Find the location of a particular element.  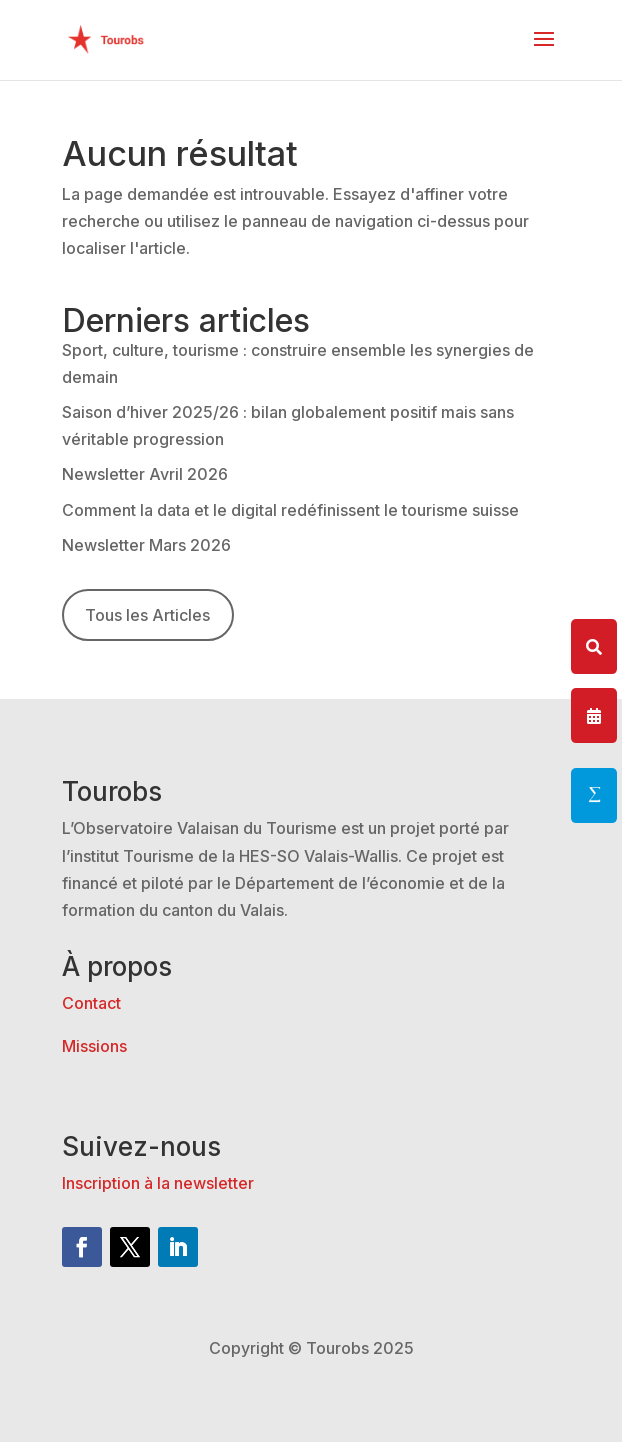

Contact is located at coordinates (91, 1003).